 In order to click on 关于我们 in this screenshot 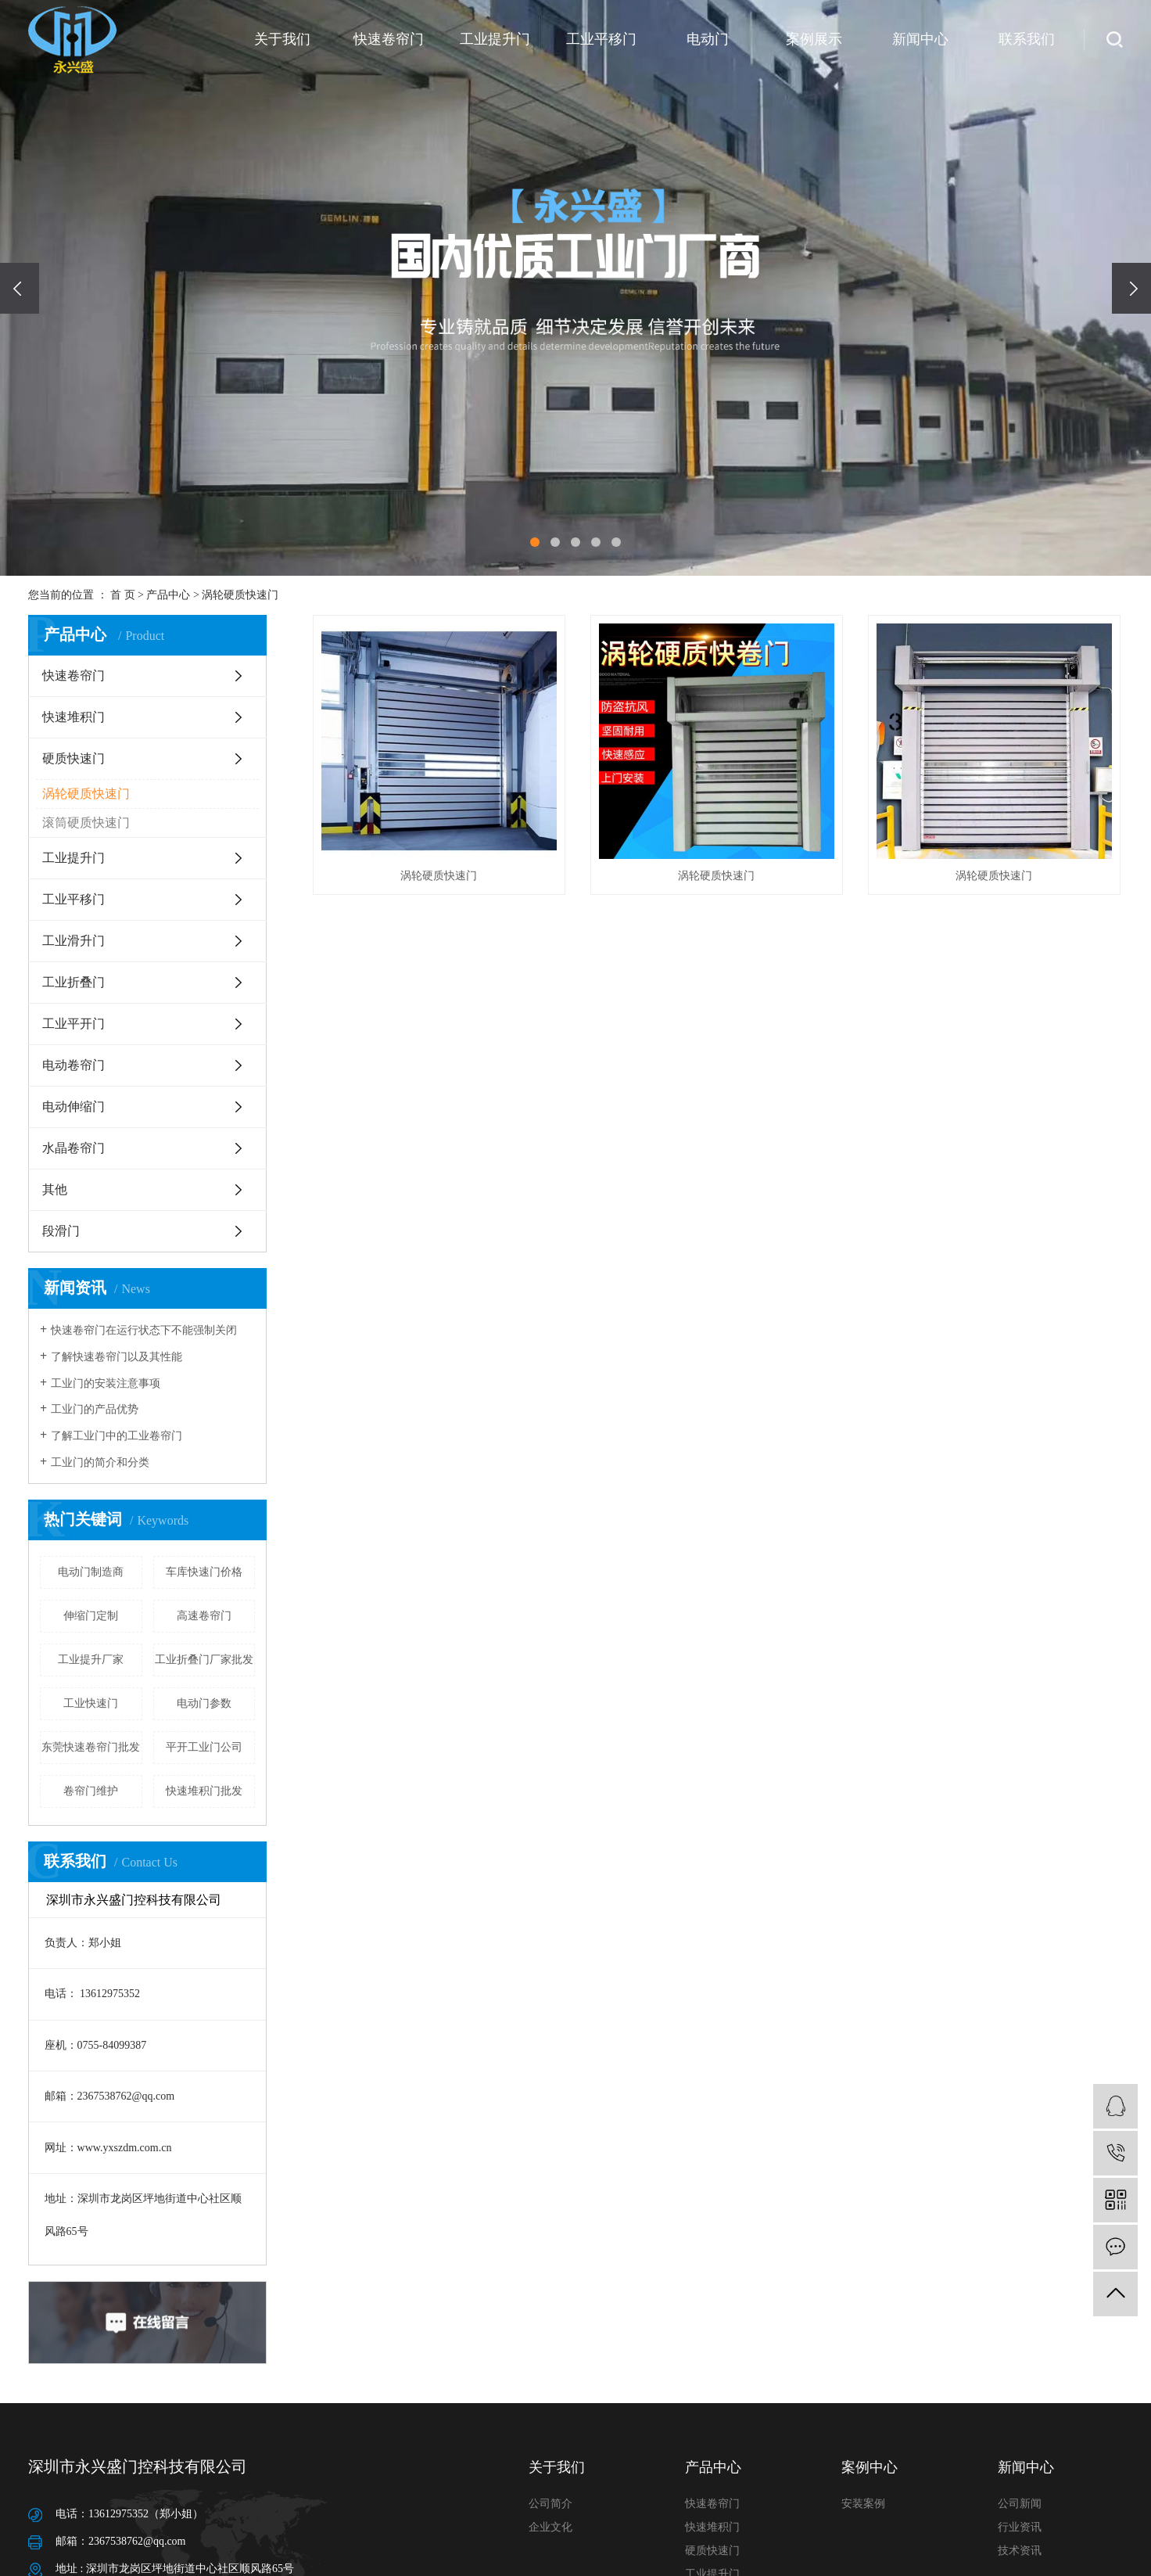, I will do `click(282, 39)`.